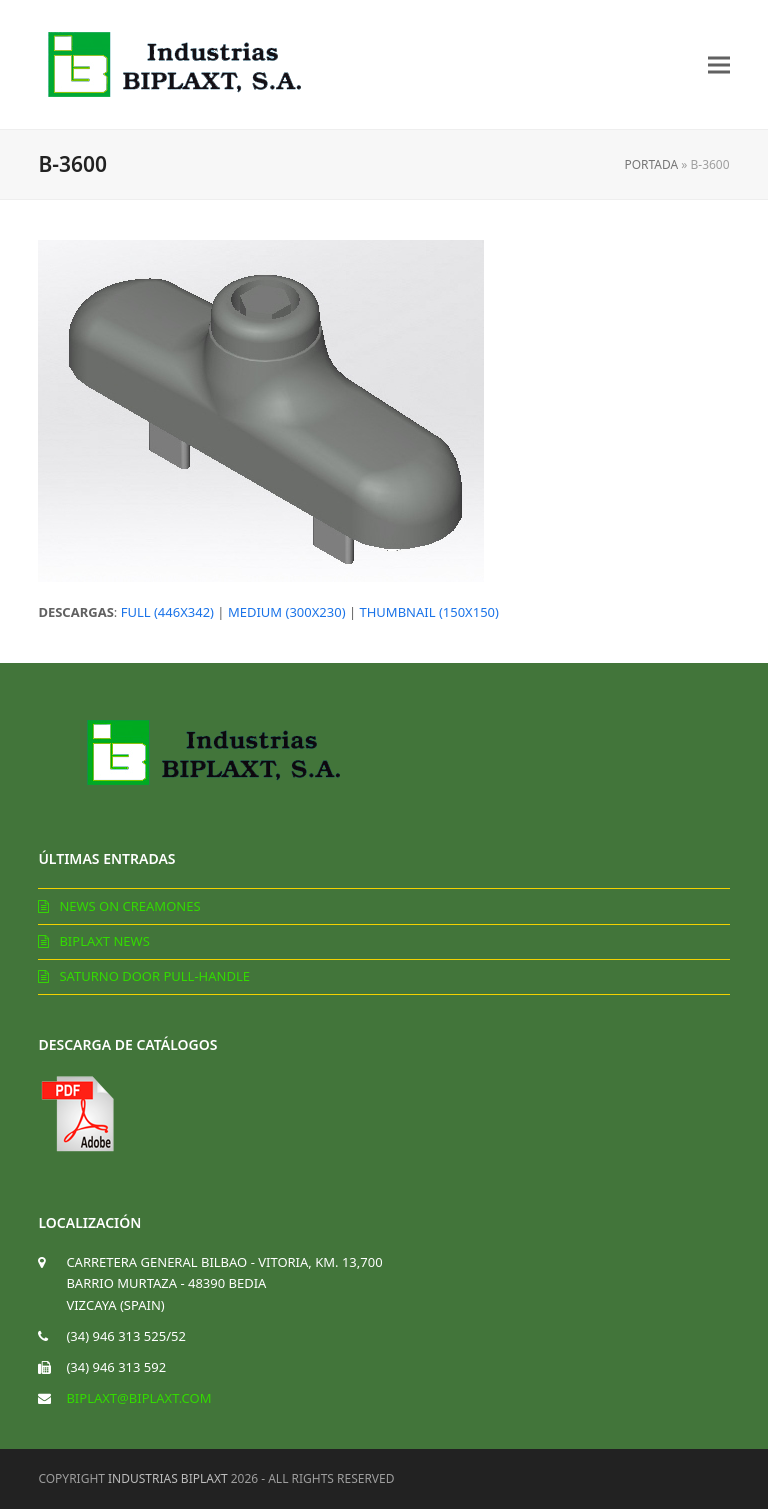 The image size is (768, 1509). What do you see at coordinates (154, 976) in the screenshot?
I see `Saturno door pull-handle` at bounding box center [154, 976].